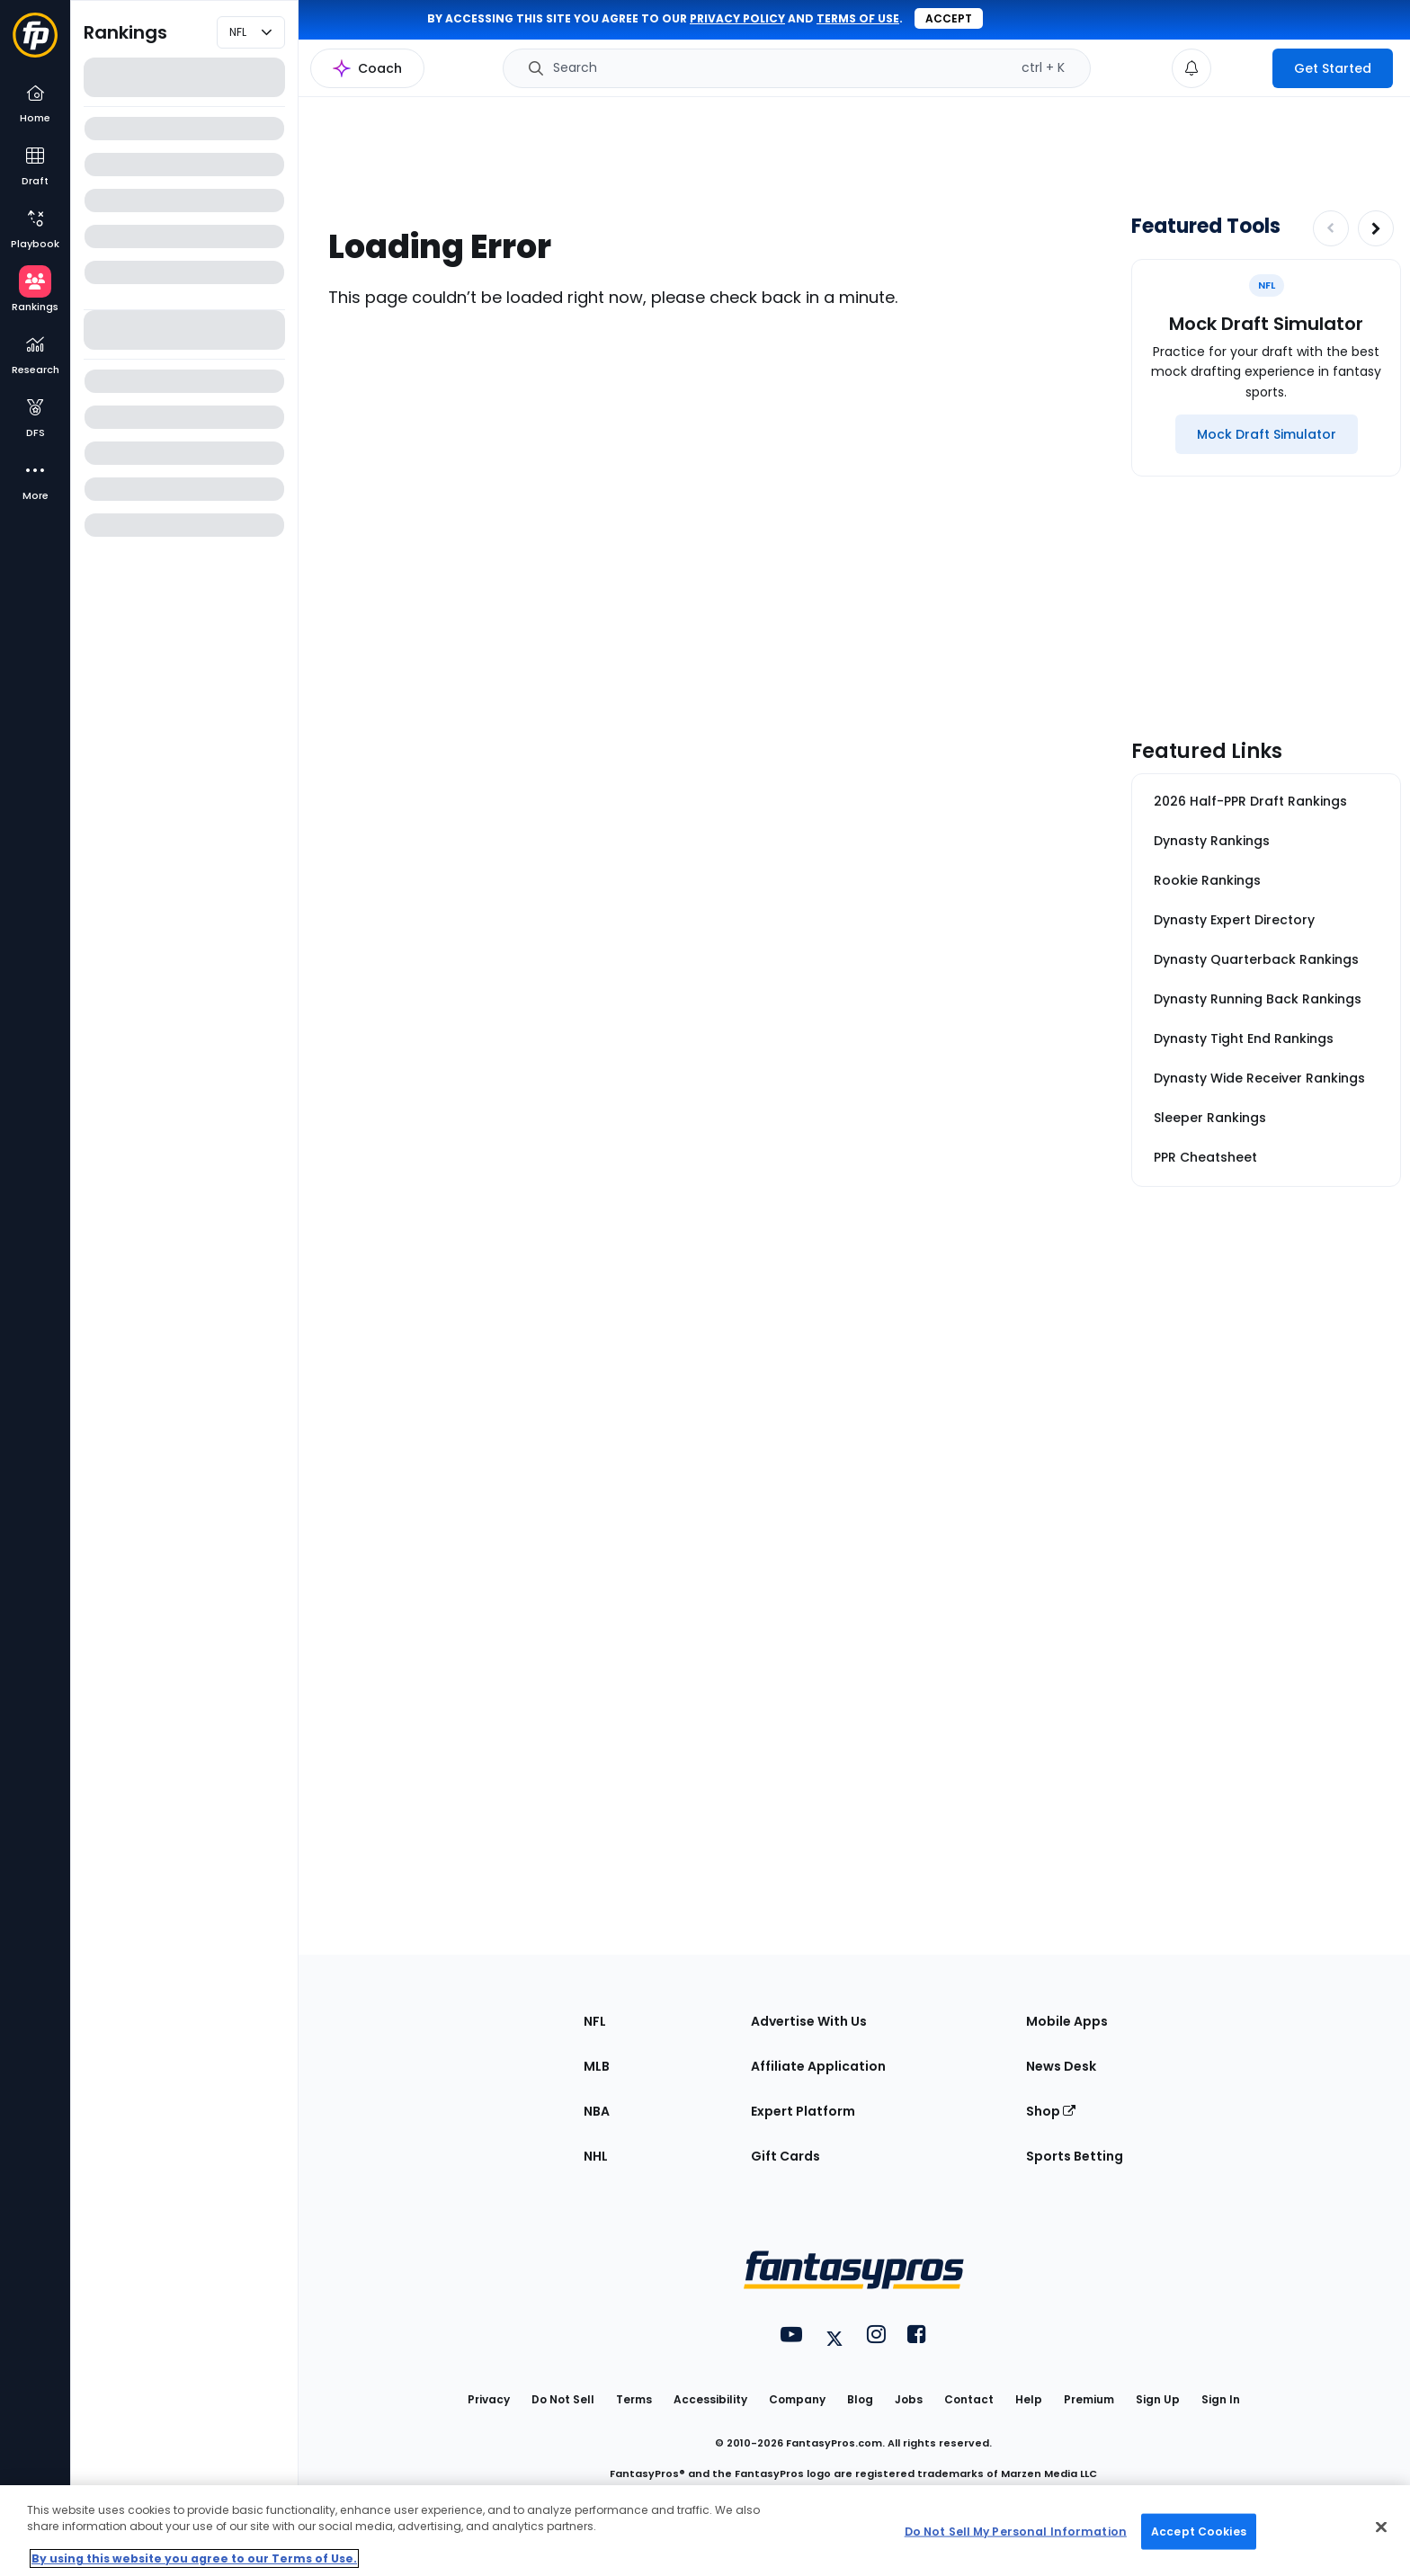 This screenshot has height=2576, width=1410. Describe the element at coordinates (1089, 2399) in the screenshot. I see `Premium` at that location.